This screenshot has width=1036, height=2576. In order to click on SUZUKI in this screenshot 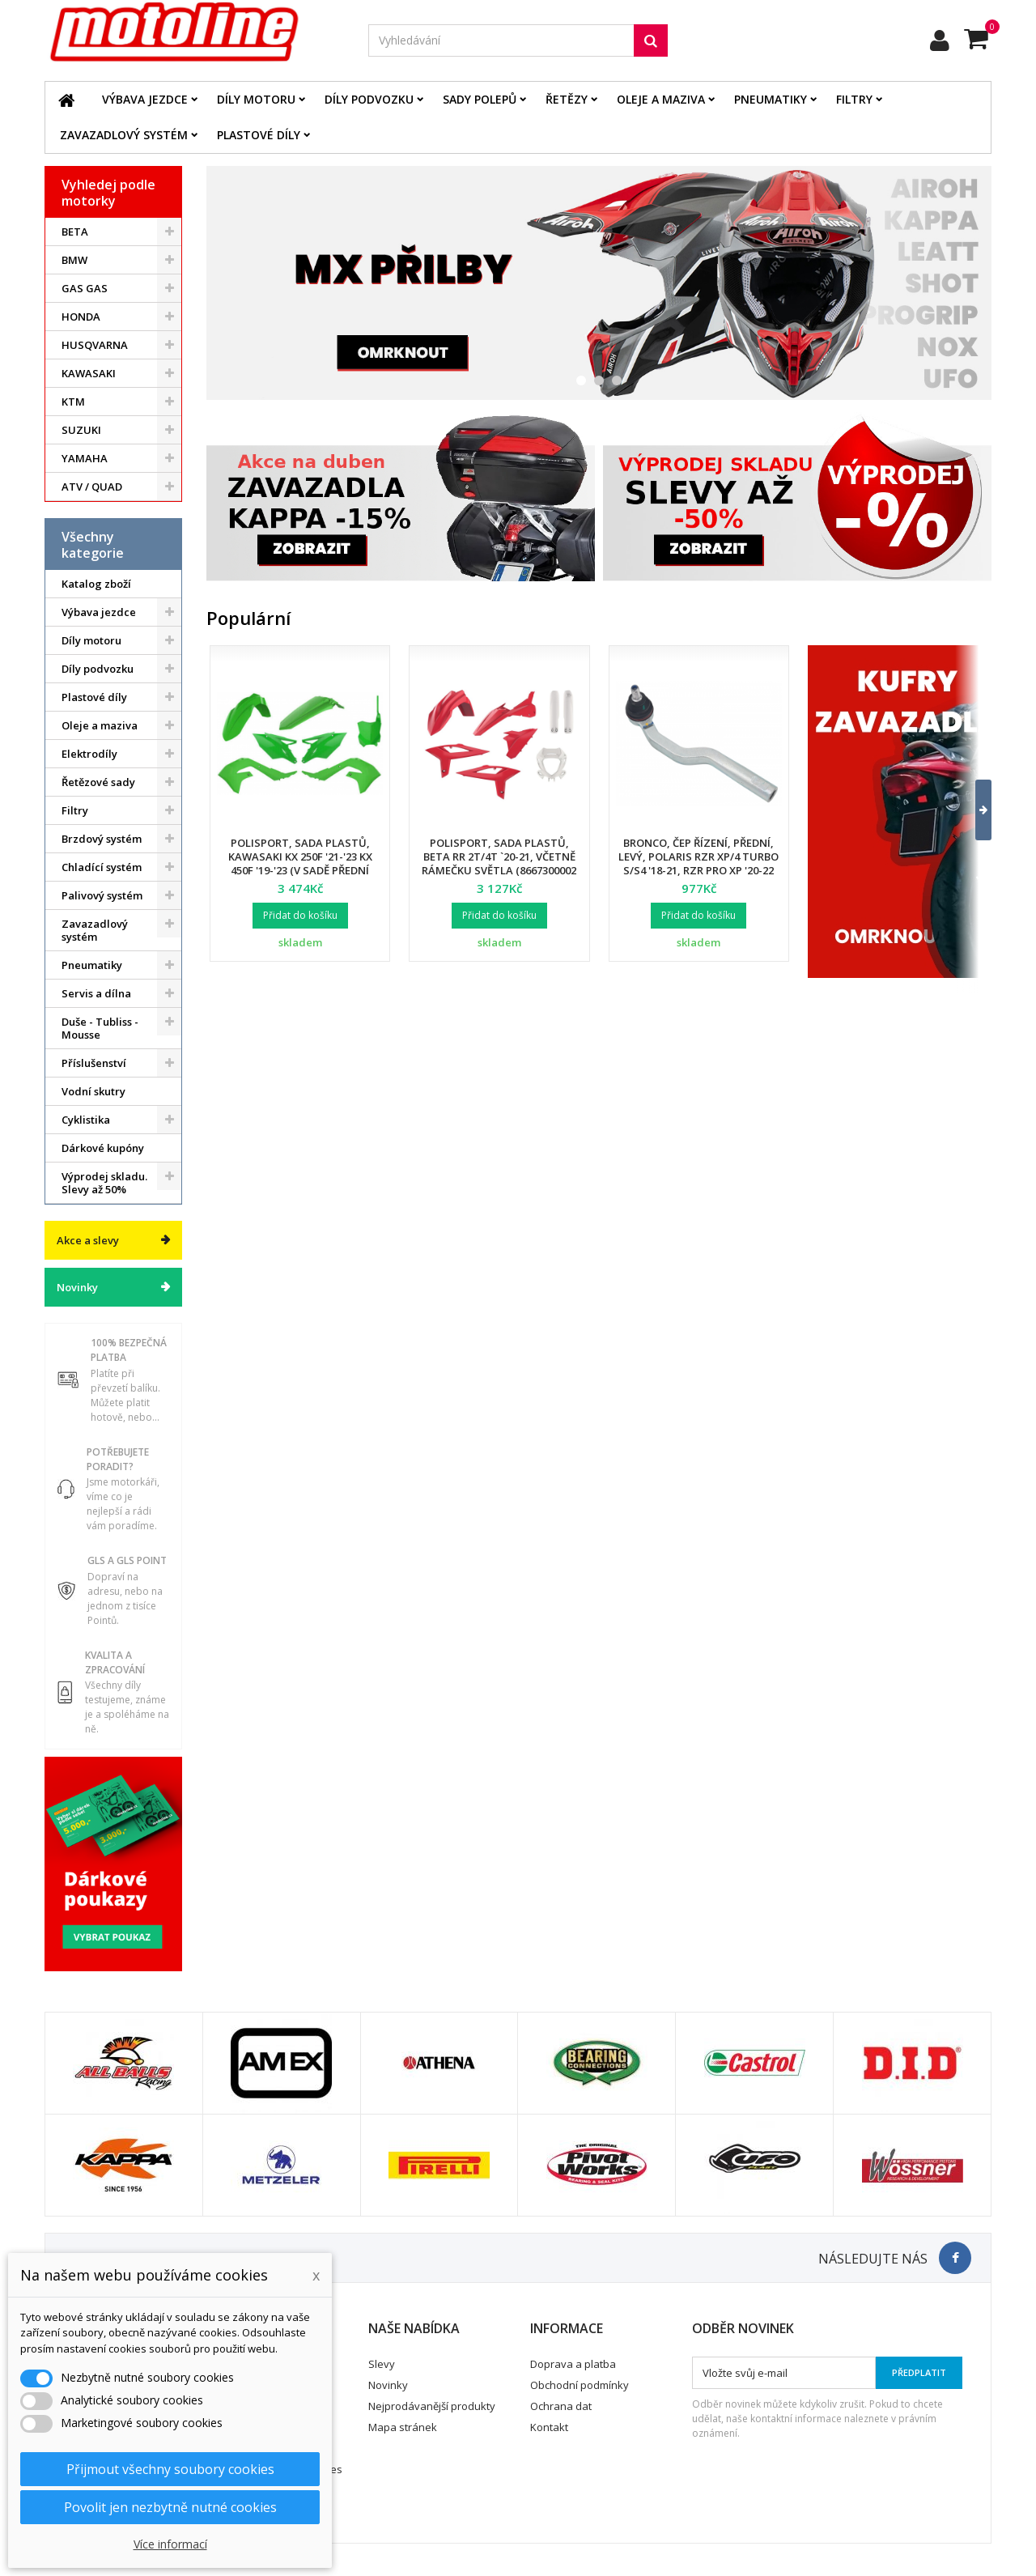, I will do `click(81, 430)`.